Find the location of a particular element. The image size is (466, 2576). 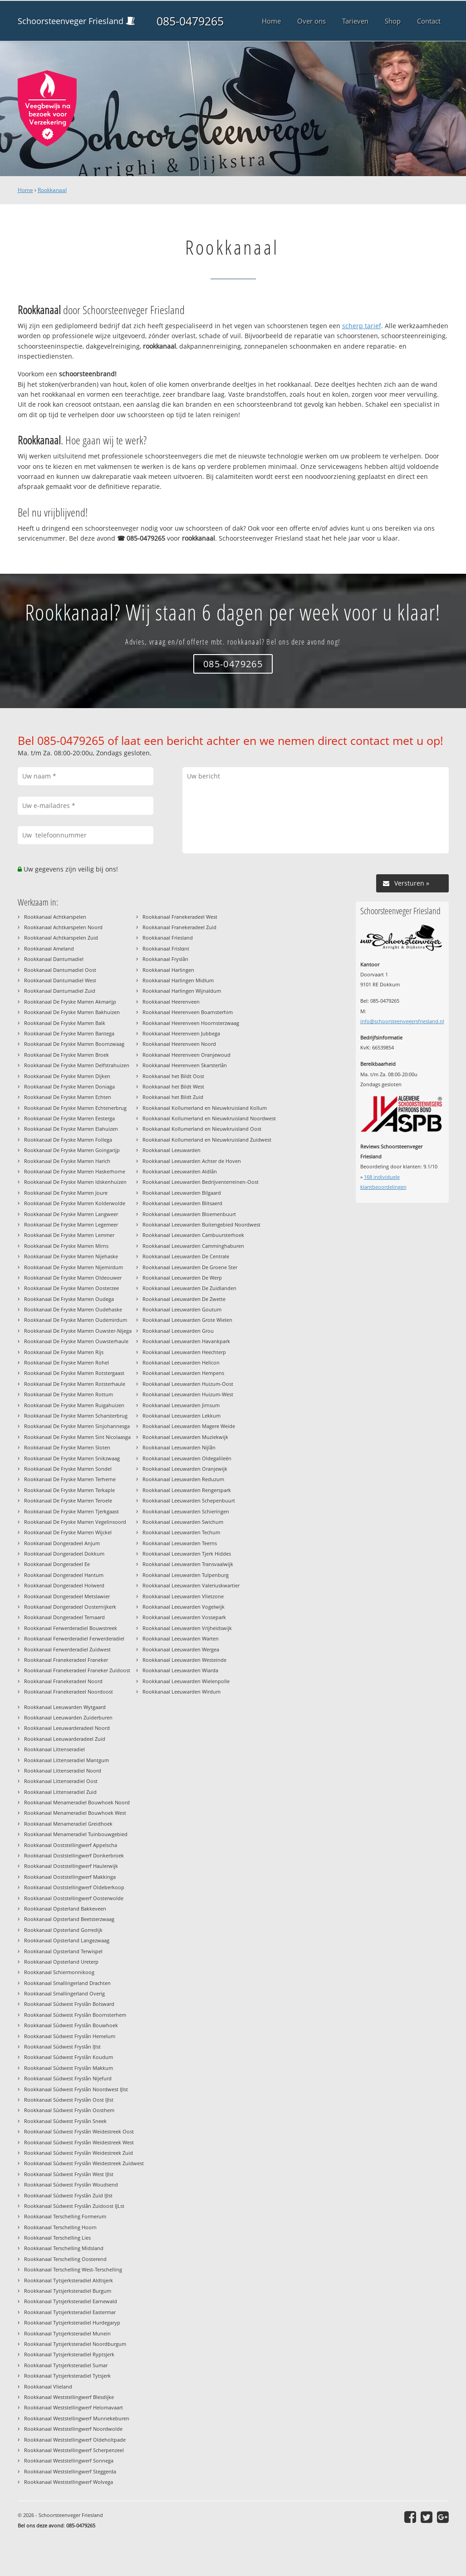

Rookkanaal Tytsjerksteradiel Hurdegaryp is located at coordinates (72, 2322).